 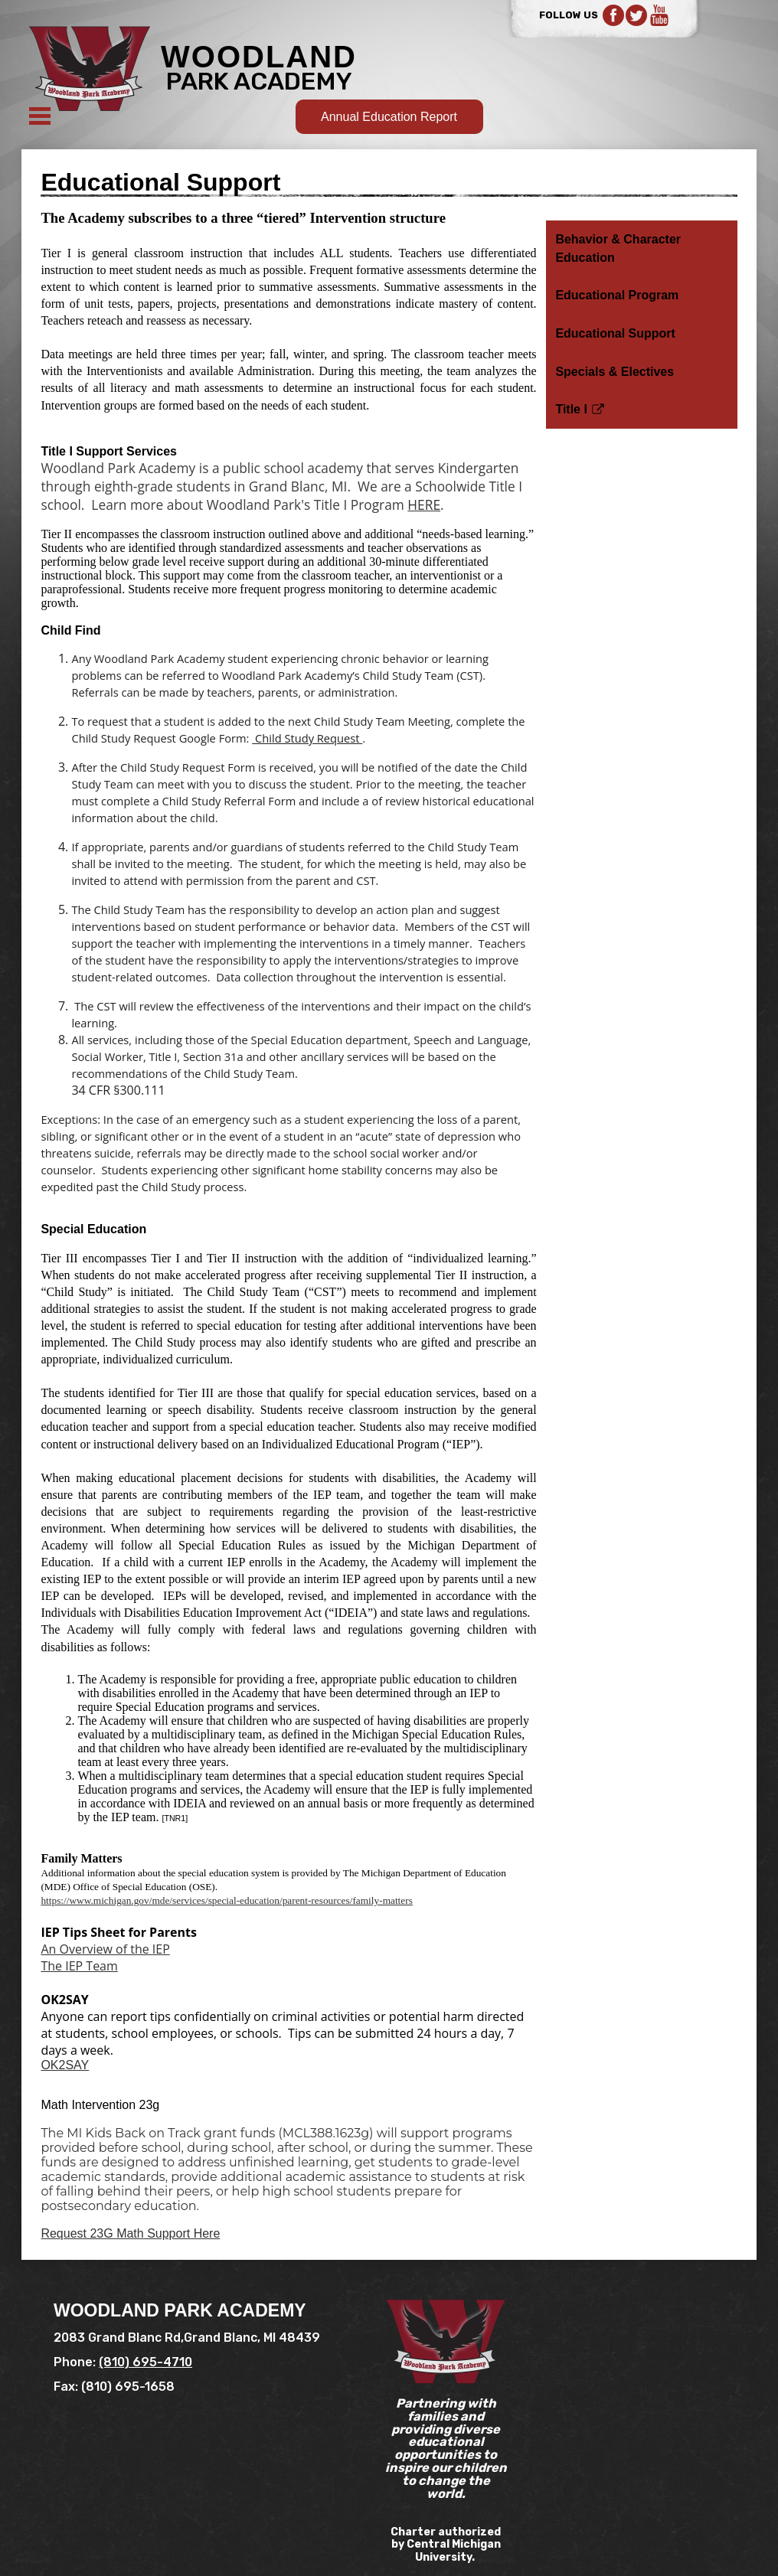 I want to click on The IEP Team, so click(x=79, y=1965).